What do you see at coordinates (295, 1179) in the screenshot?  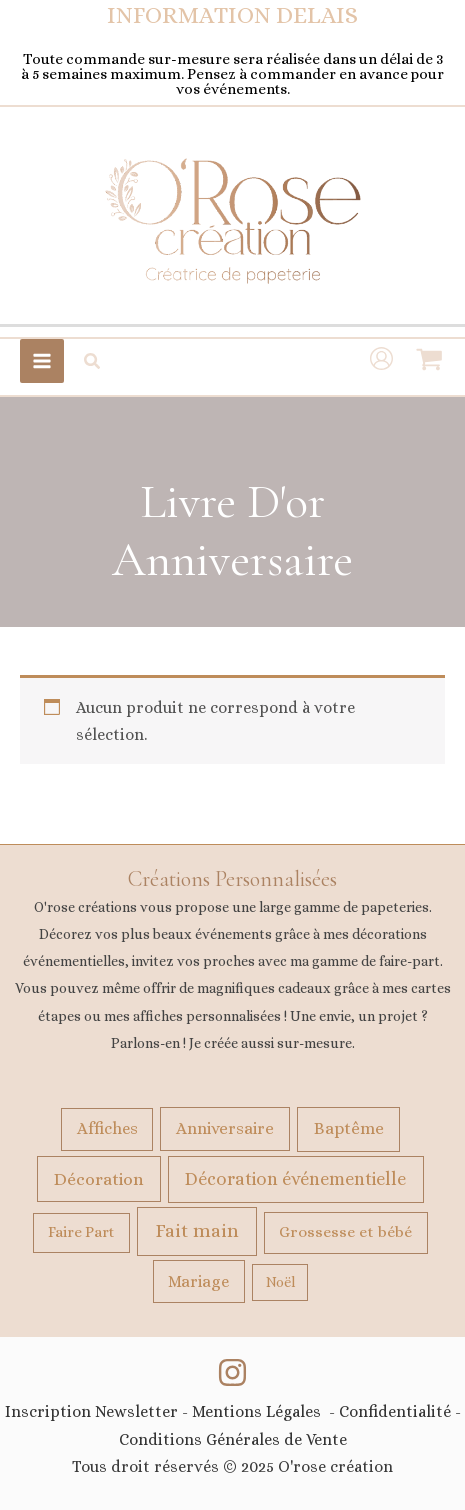 I see `Décoration événementielle [Décoration événementielle (146 produit)]` at bounding box center [295, 1179].